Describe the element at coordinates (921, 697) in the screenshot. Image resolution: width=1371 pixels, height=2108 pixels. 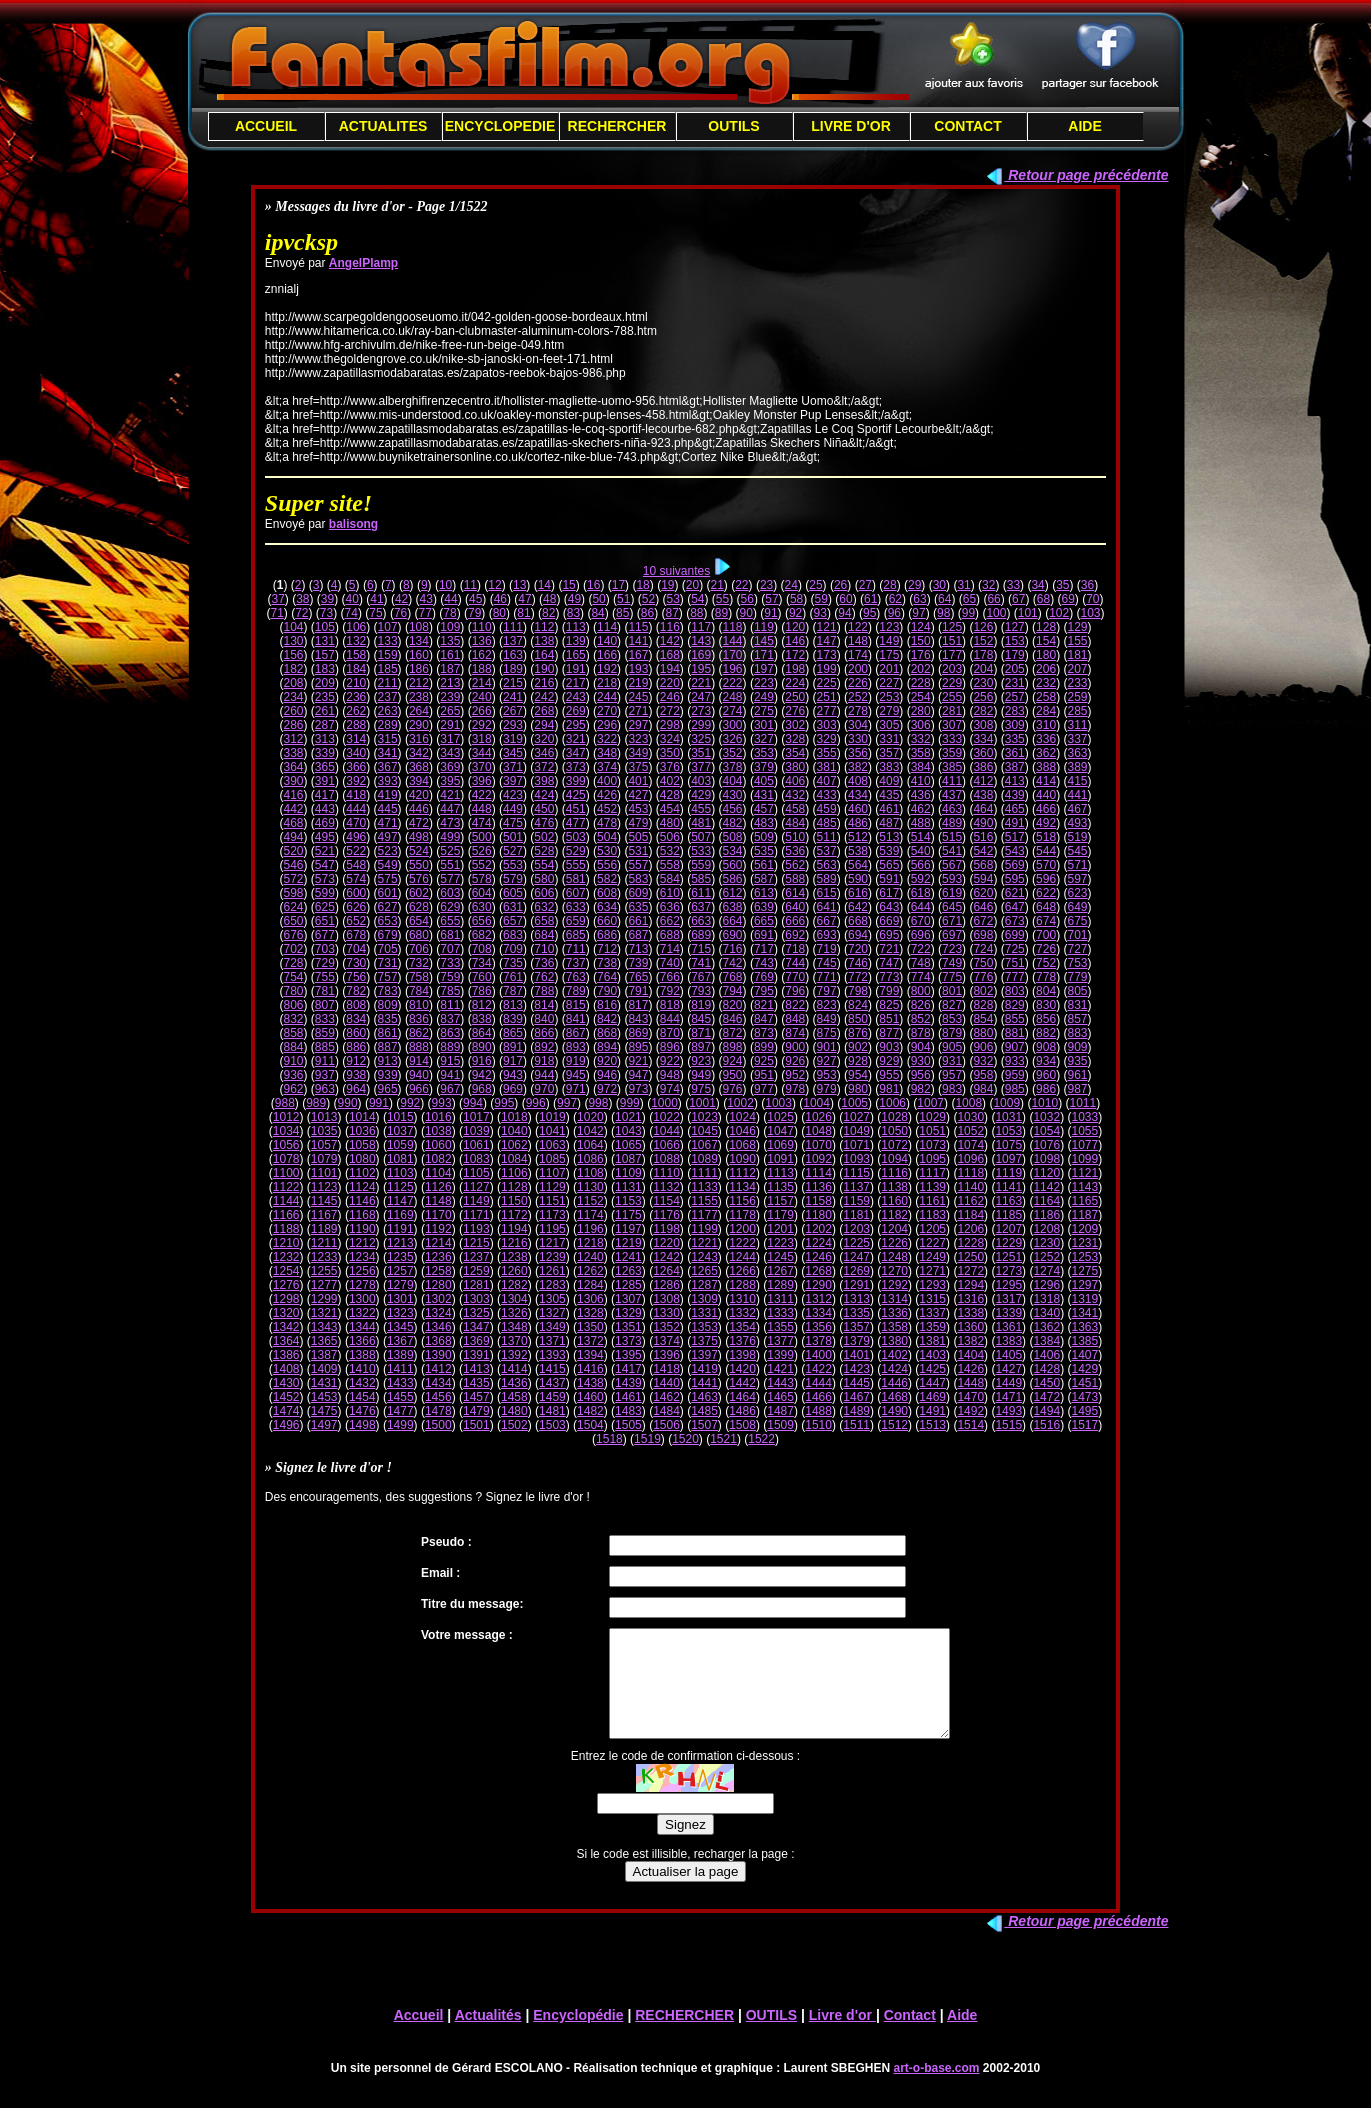
I see `254` at that location.